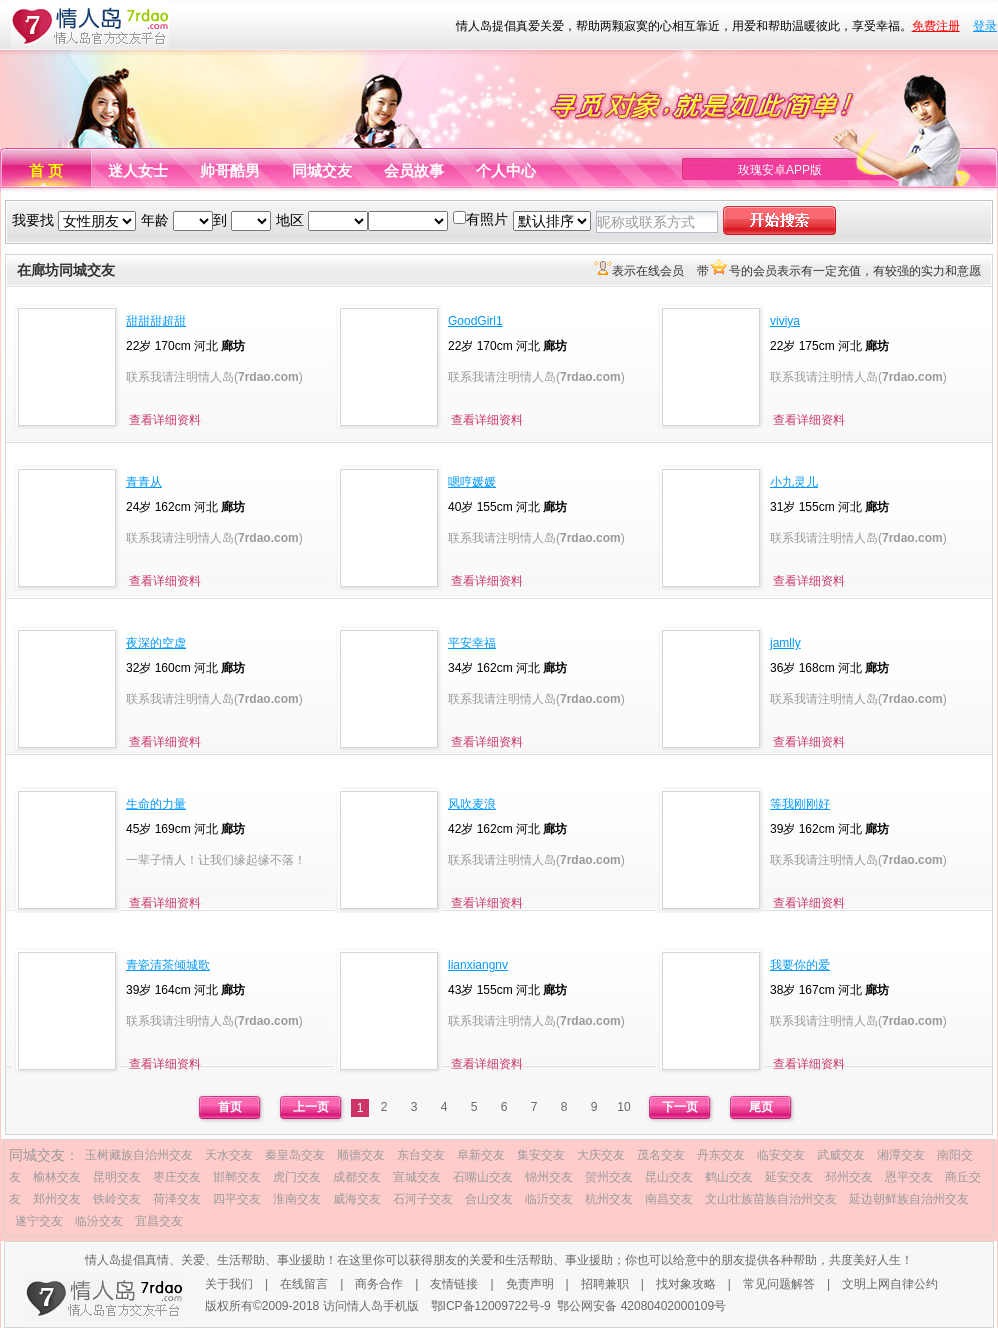 This screenshot has height=1328, width=998. What do you see at coordinates (297, 1199) in the screenshot?
I see `淮南交友` at bounding box center [297, 1199].